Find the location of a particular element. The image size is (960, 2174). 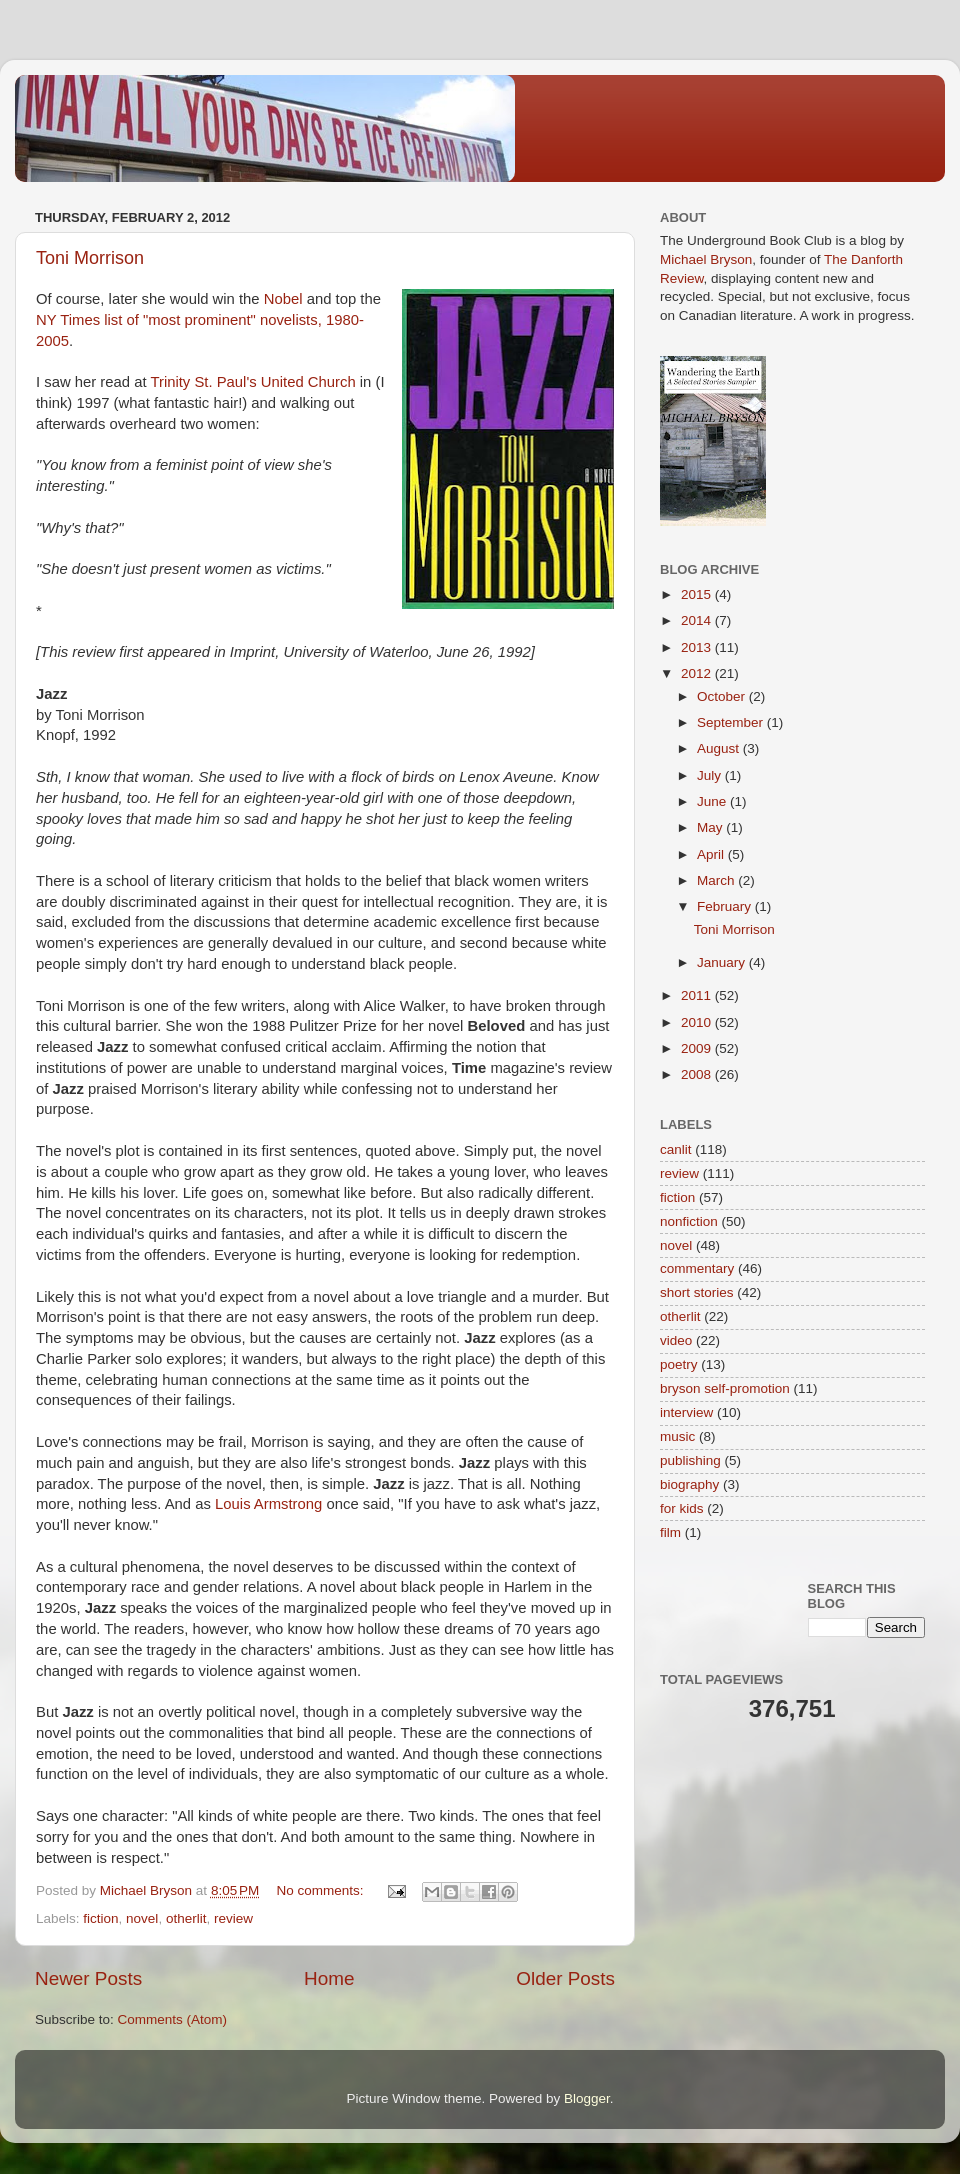

2012 is located at coordinates (698, 673).